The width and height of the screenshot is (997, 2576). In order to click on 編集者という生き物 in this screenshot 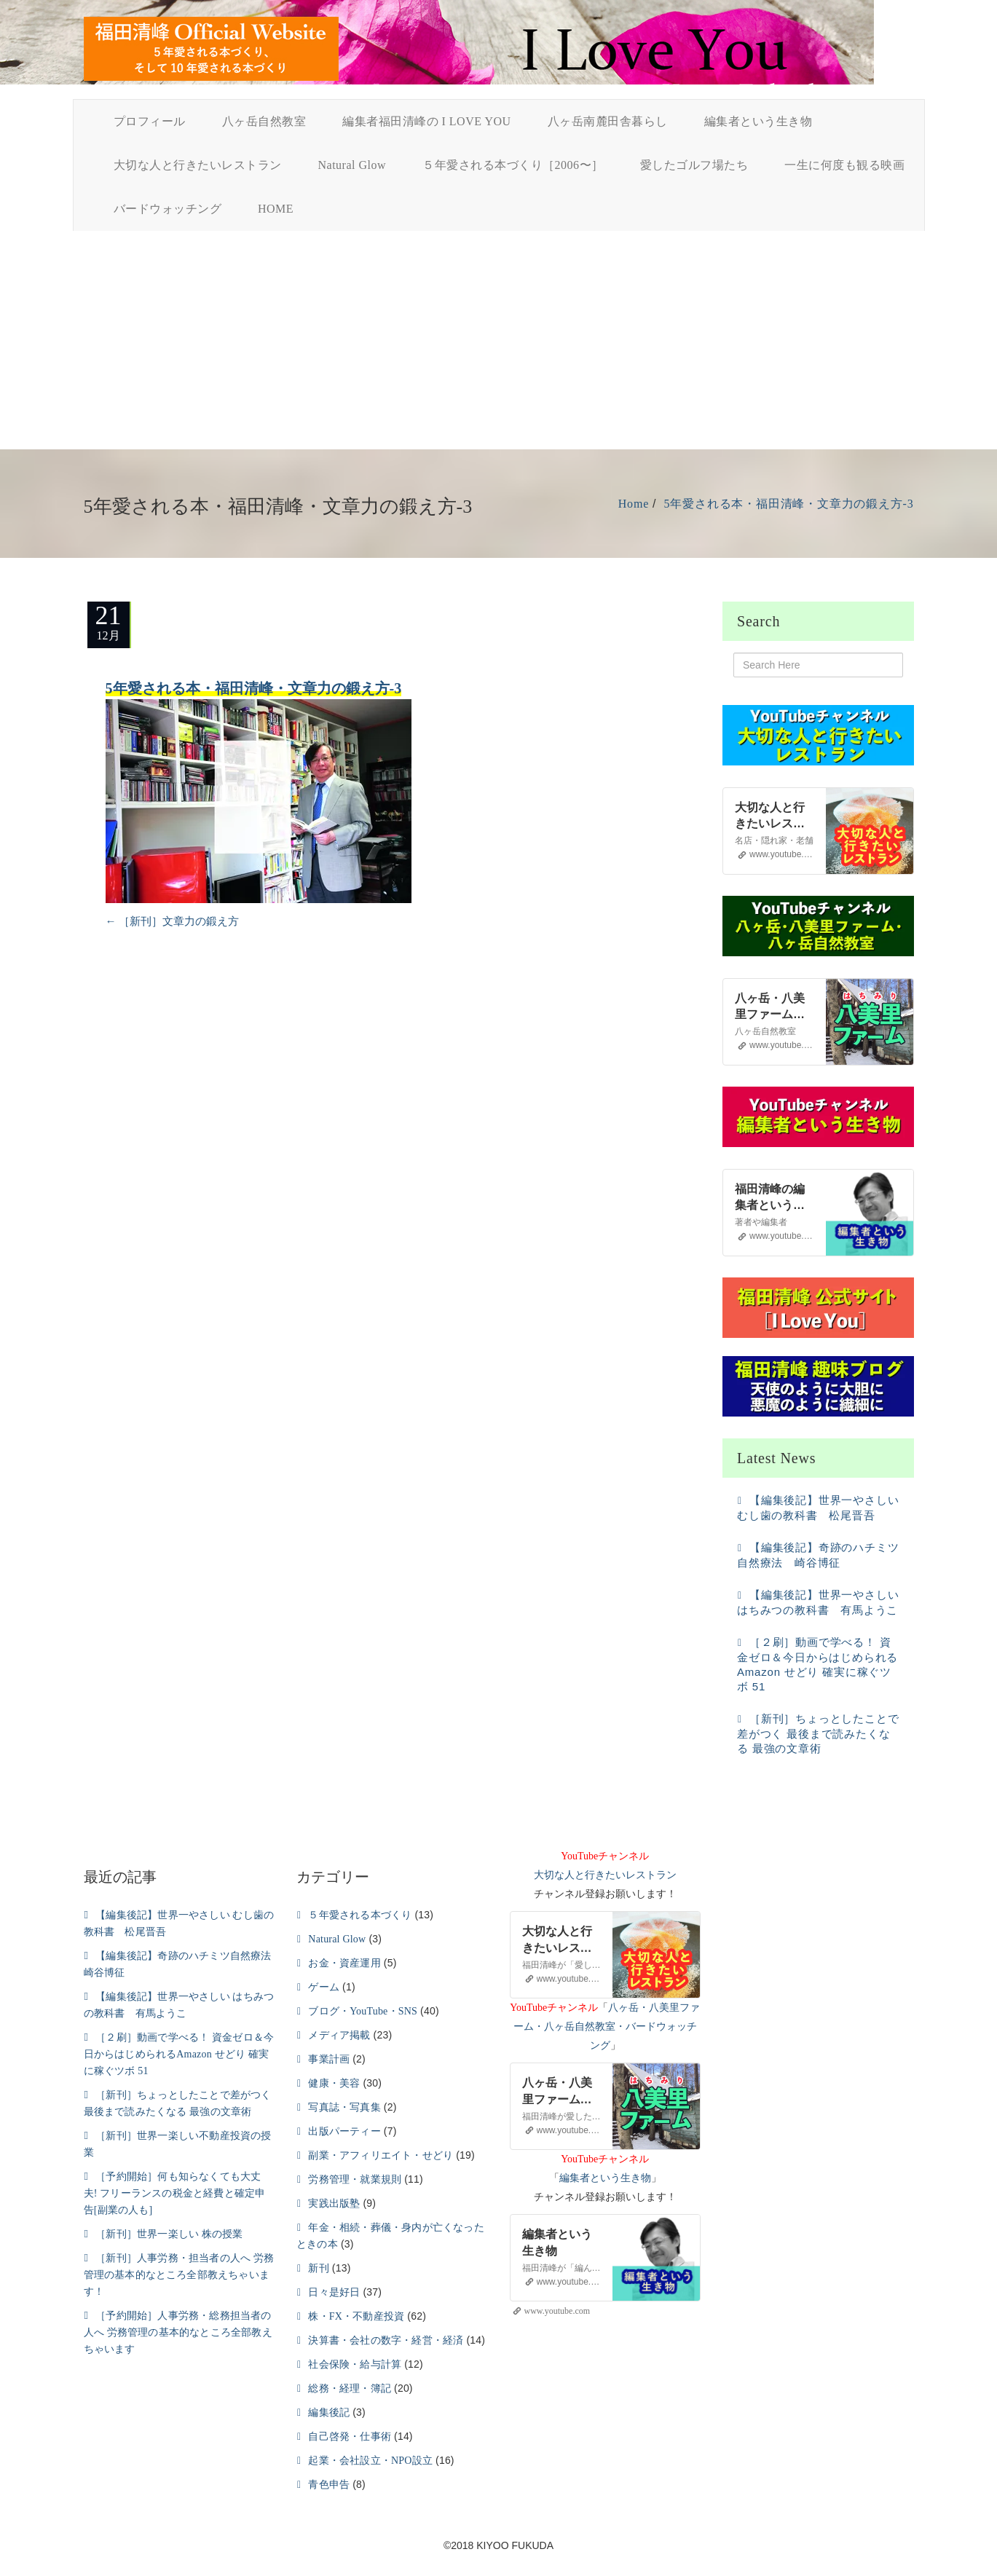, I will do `click(758, 121)`.